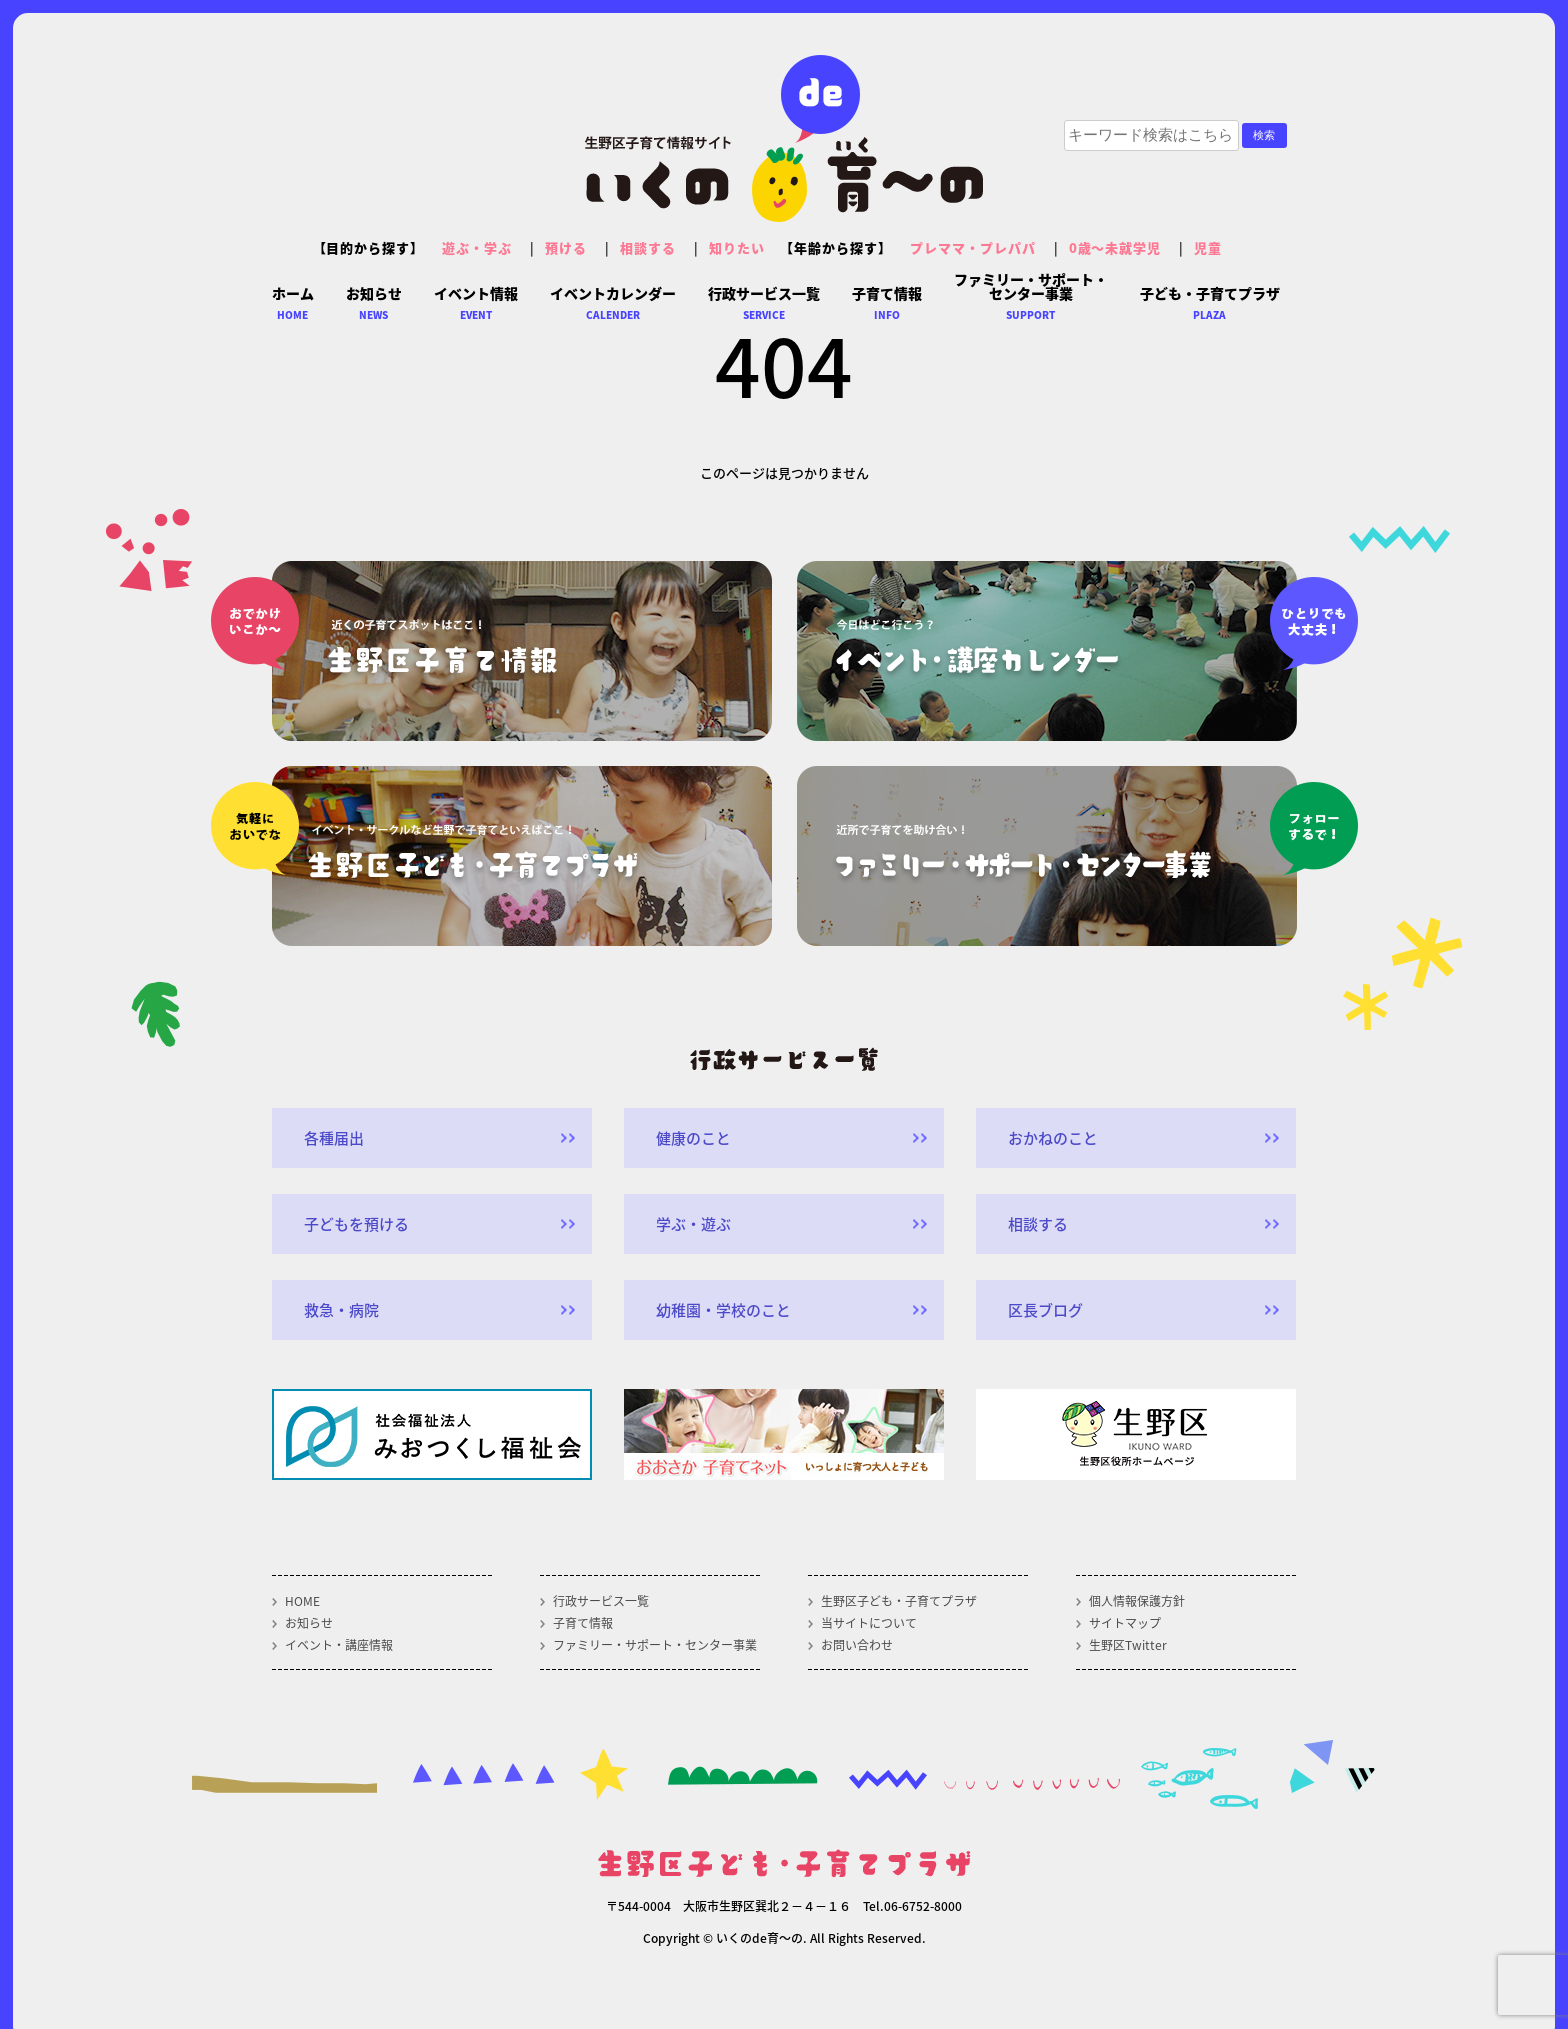  Describe the element at coordinates (1053, 1138) in the screenshot. I see `おかねのこと` at that location.